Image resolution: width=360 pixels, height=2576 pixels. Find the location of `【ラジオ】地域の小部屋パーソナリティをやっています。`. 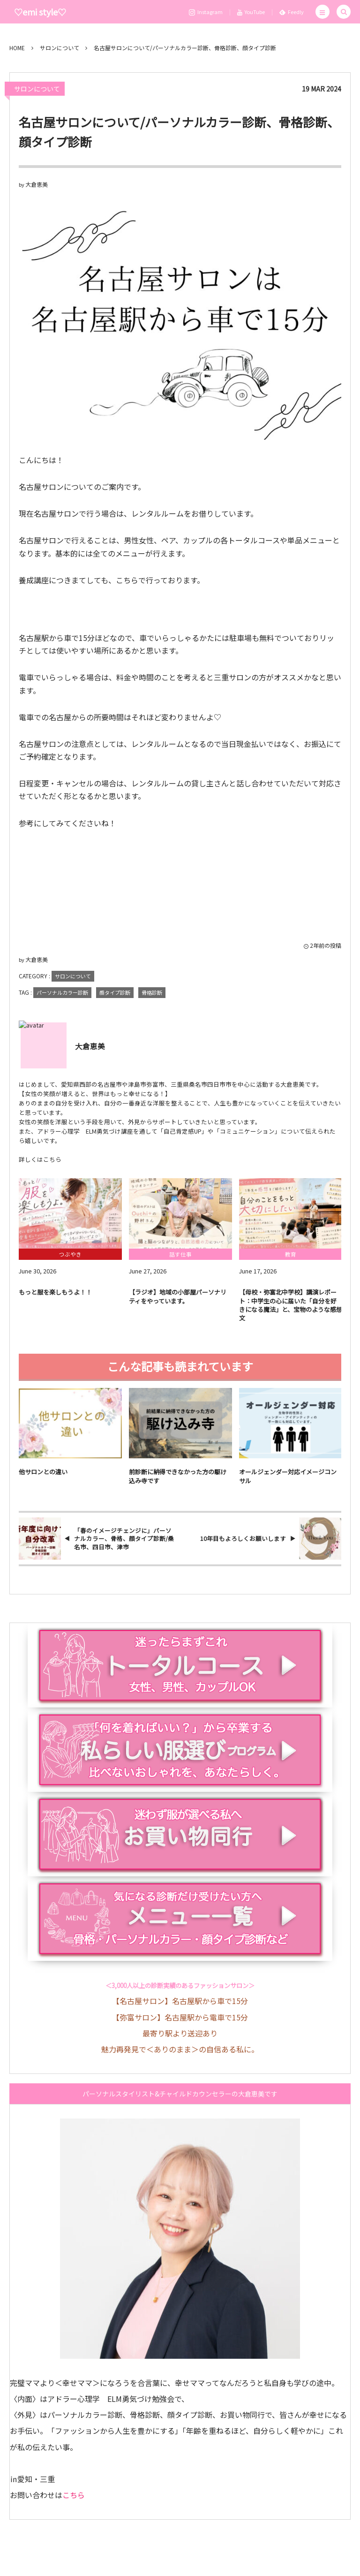

【ラジオ】地域の小部屋パーソナリティをやっています。 is located at coordinates (177, 1302).